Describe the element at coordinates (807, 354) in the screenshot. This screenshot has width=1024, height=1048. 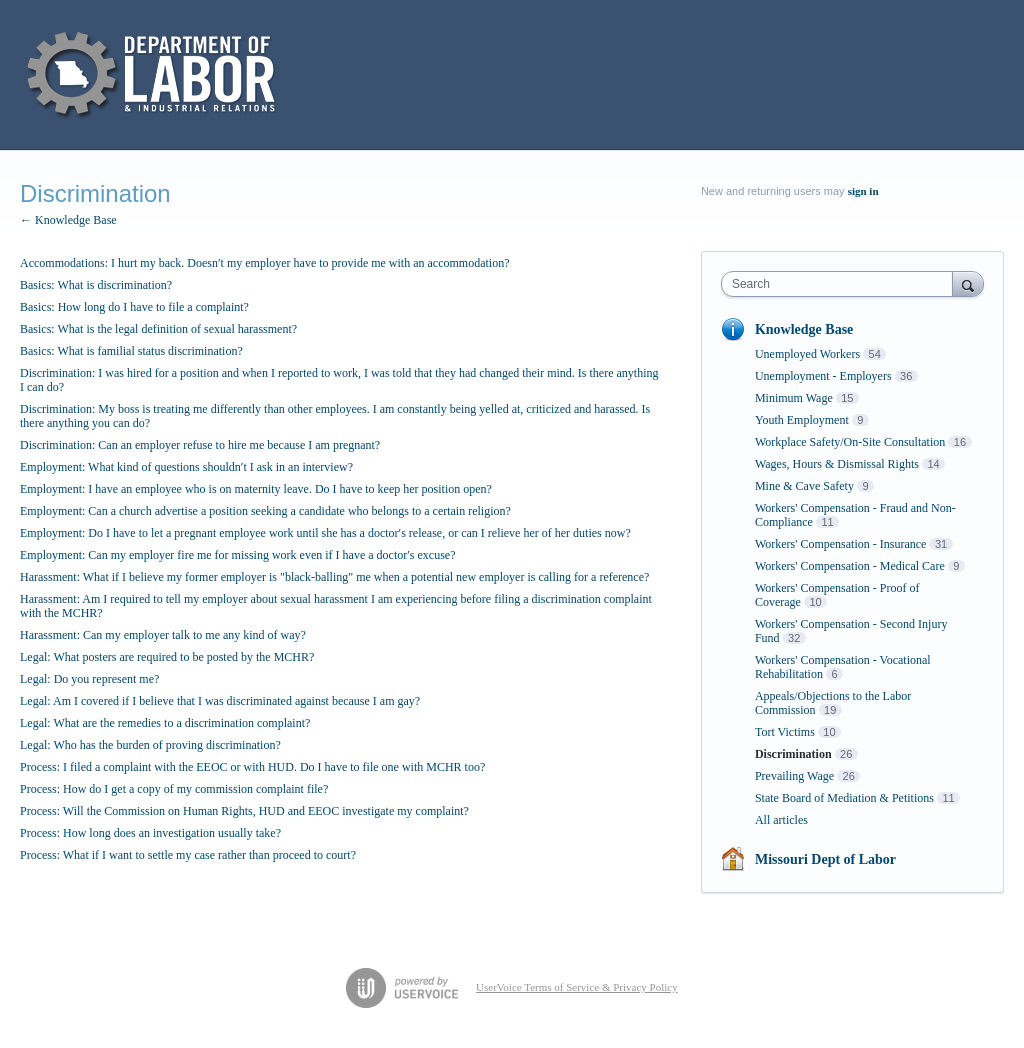
I see `Unemployed Workers` at that location.